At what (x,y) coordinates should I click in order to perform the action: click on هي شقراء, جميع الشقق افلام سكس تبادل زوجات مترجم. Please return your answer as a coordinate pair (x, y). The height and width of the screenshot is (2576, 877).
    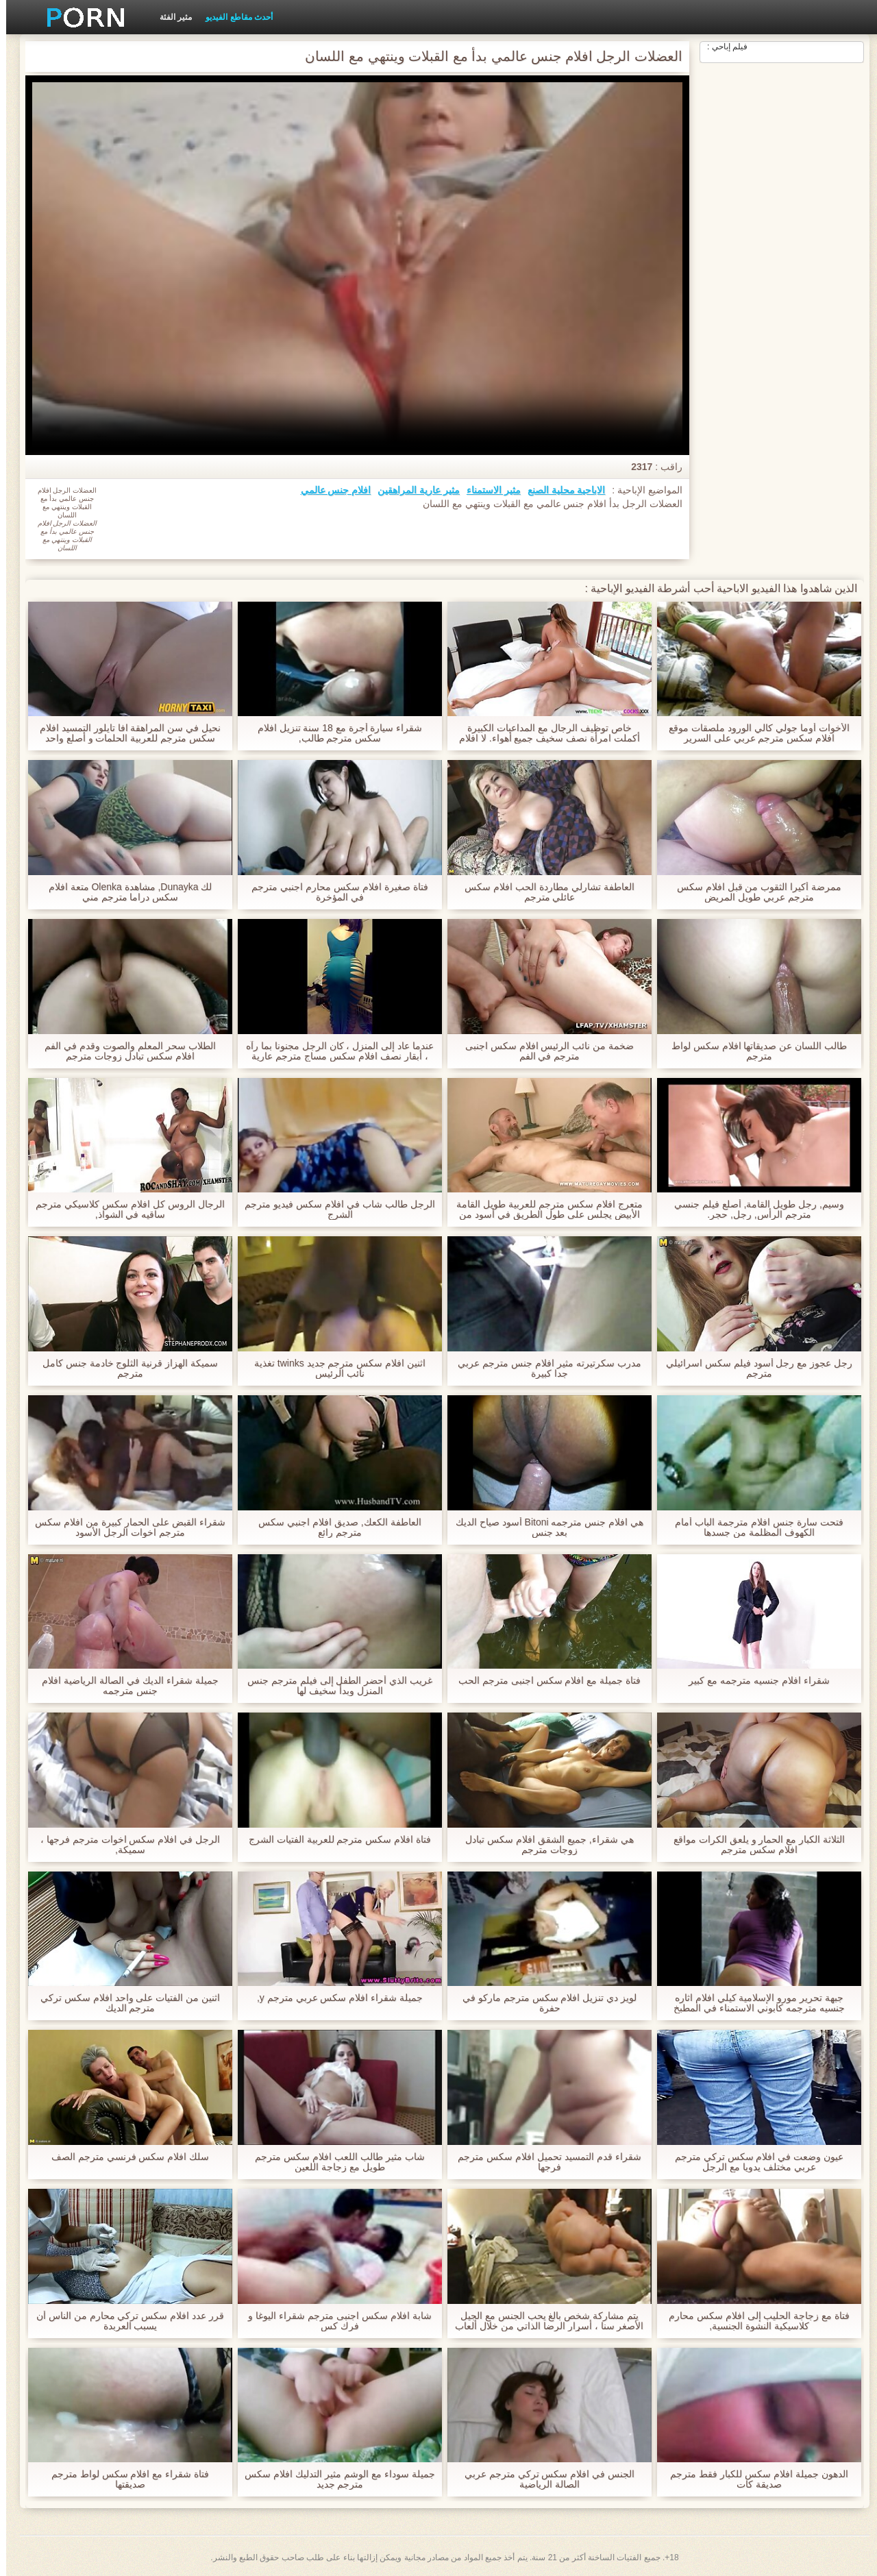
    Looking at the image, I should click on (543, 1845).